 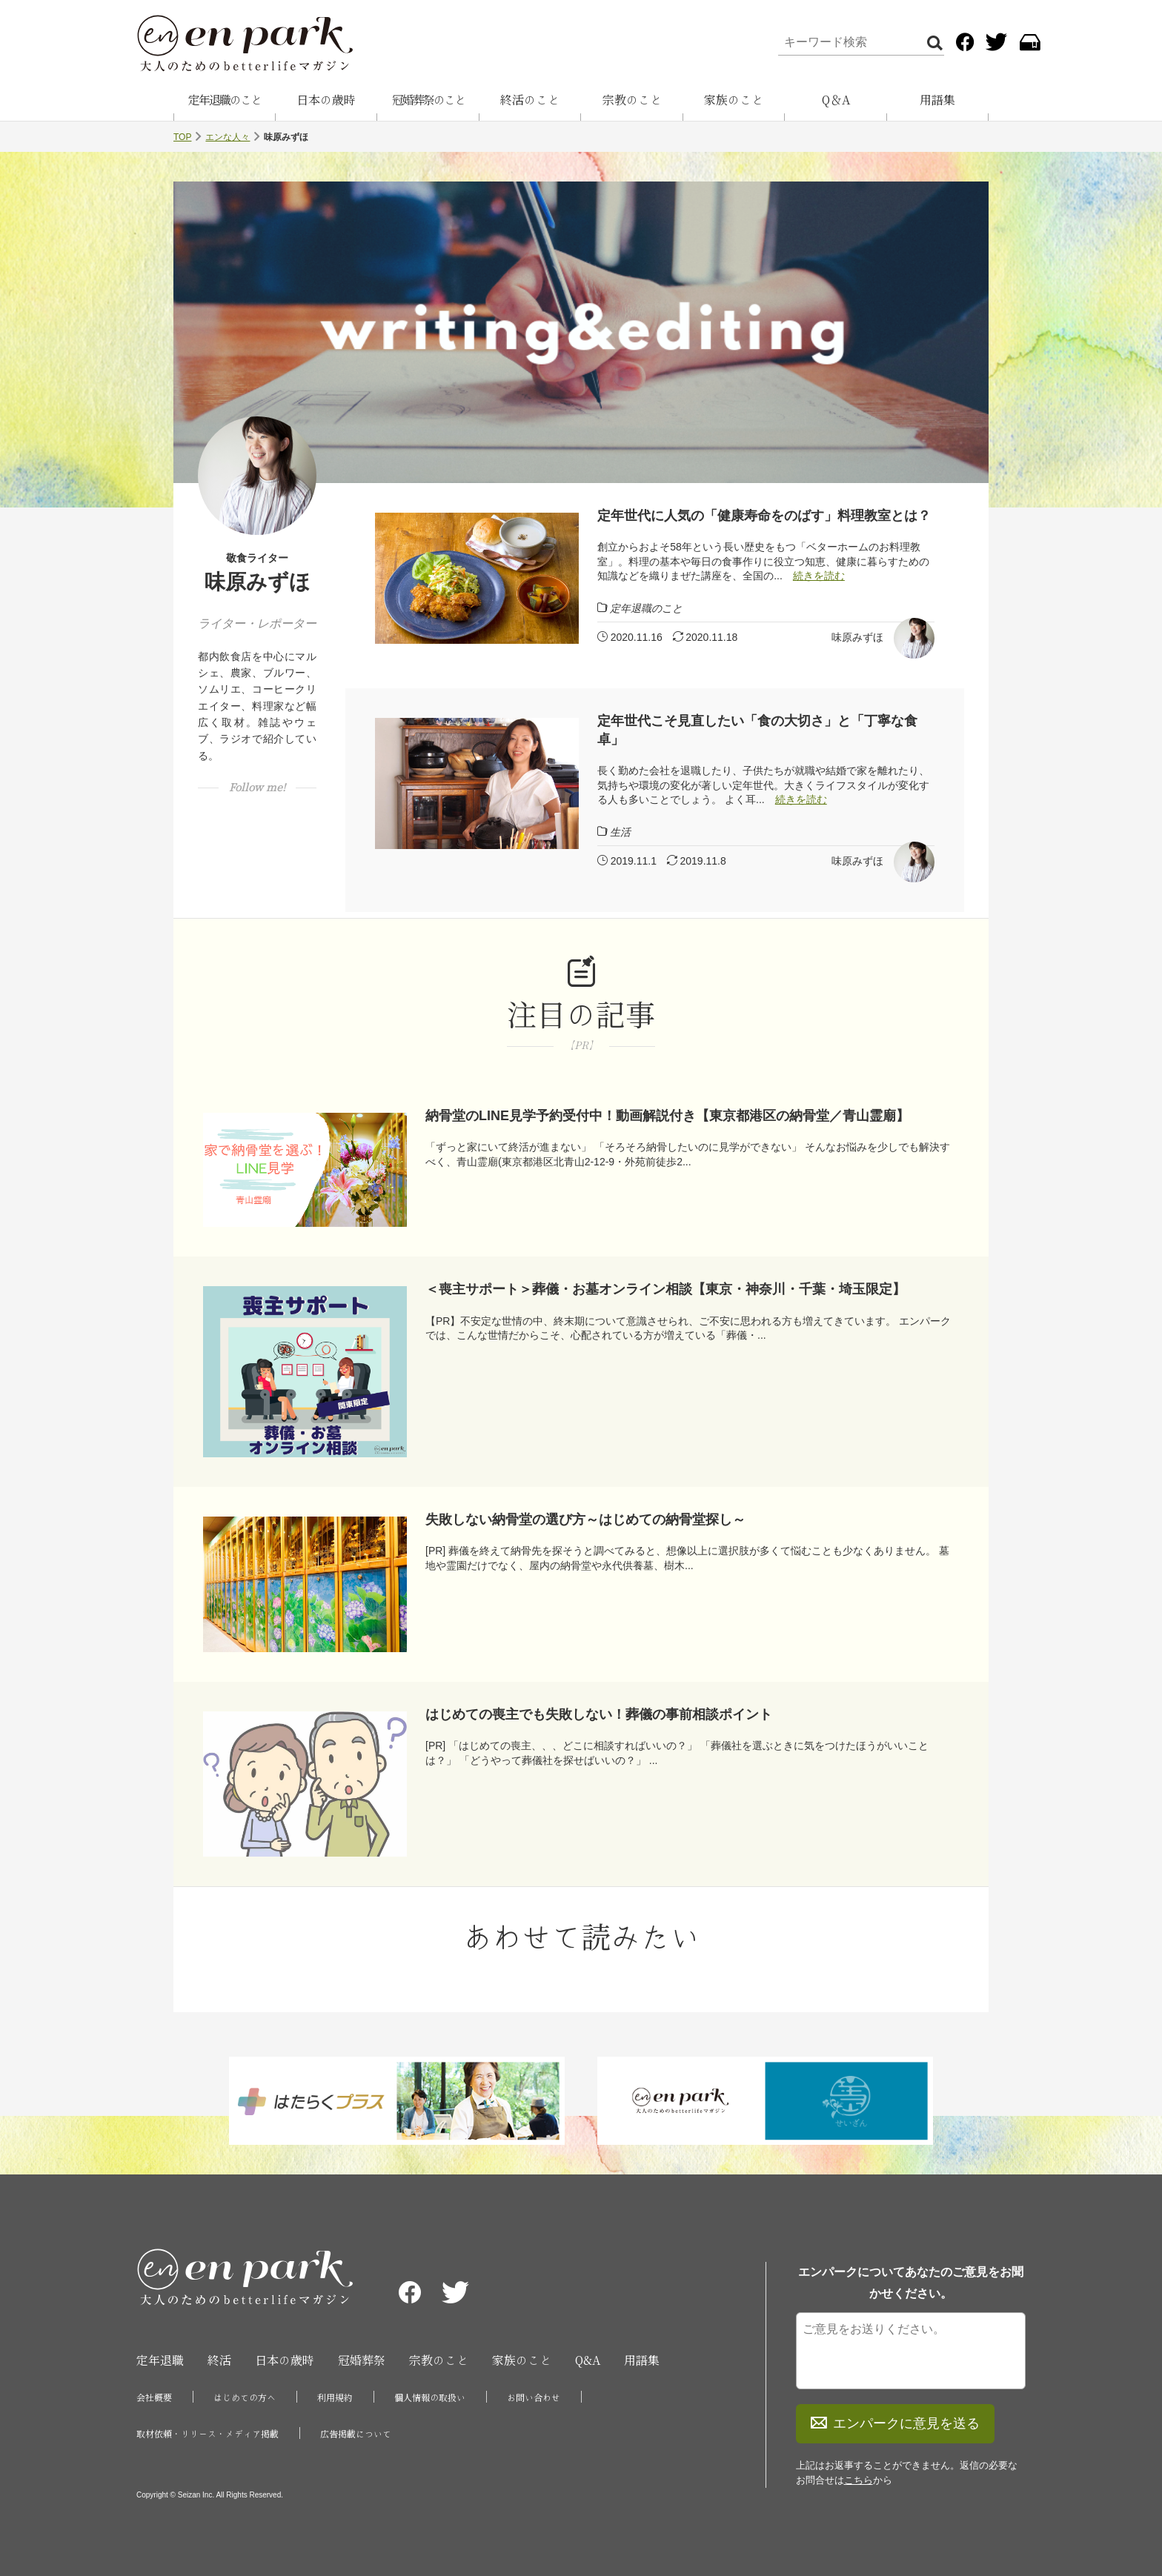 I want to click on 生活, so click(x=620, y=832).